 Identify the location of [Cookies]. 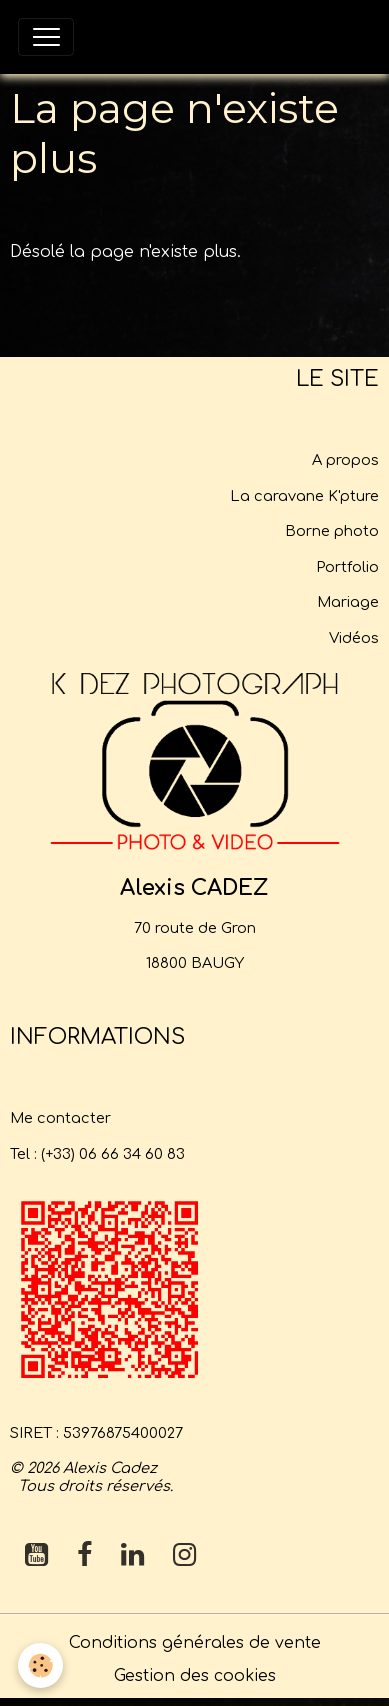
(40, 1665).